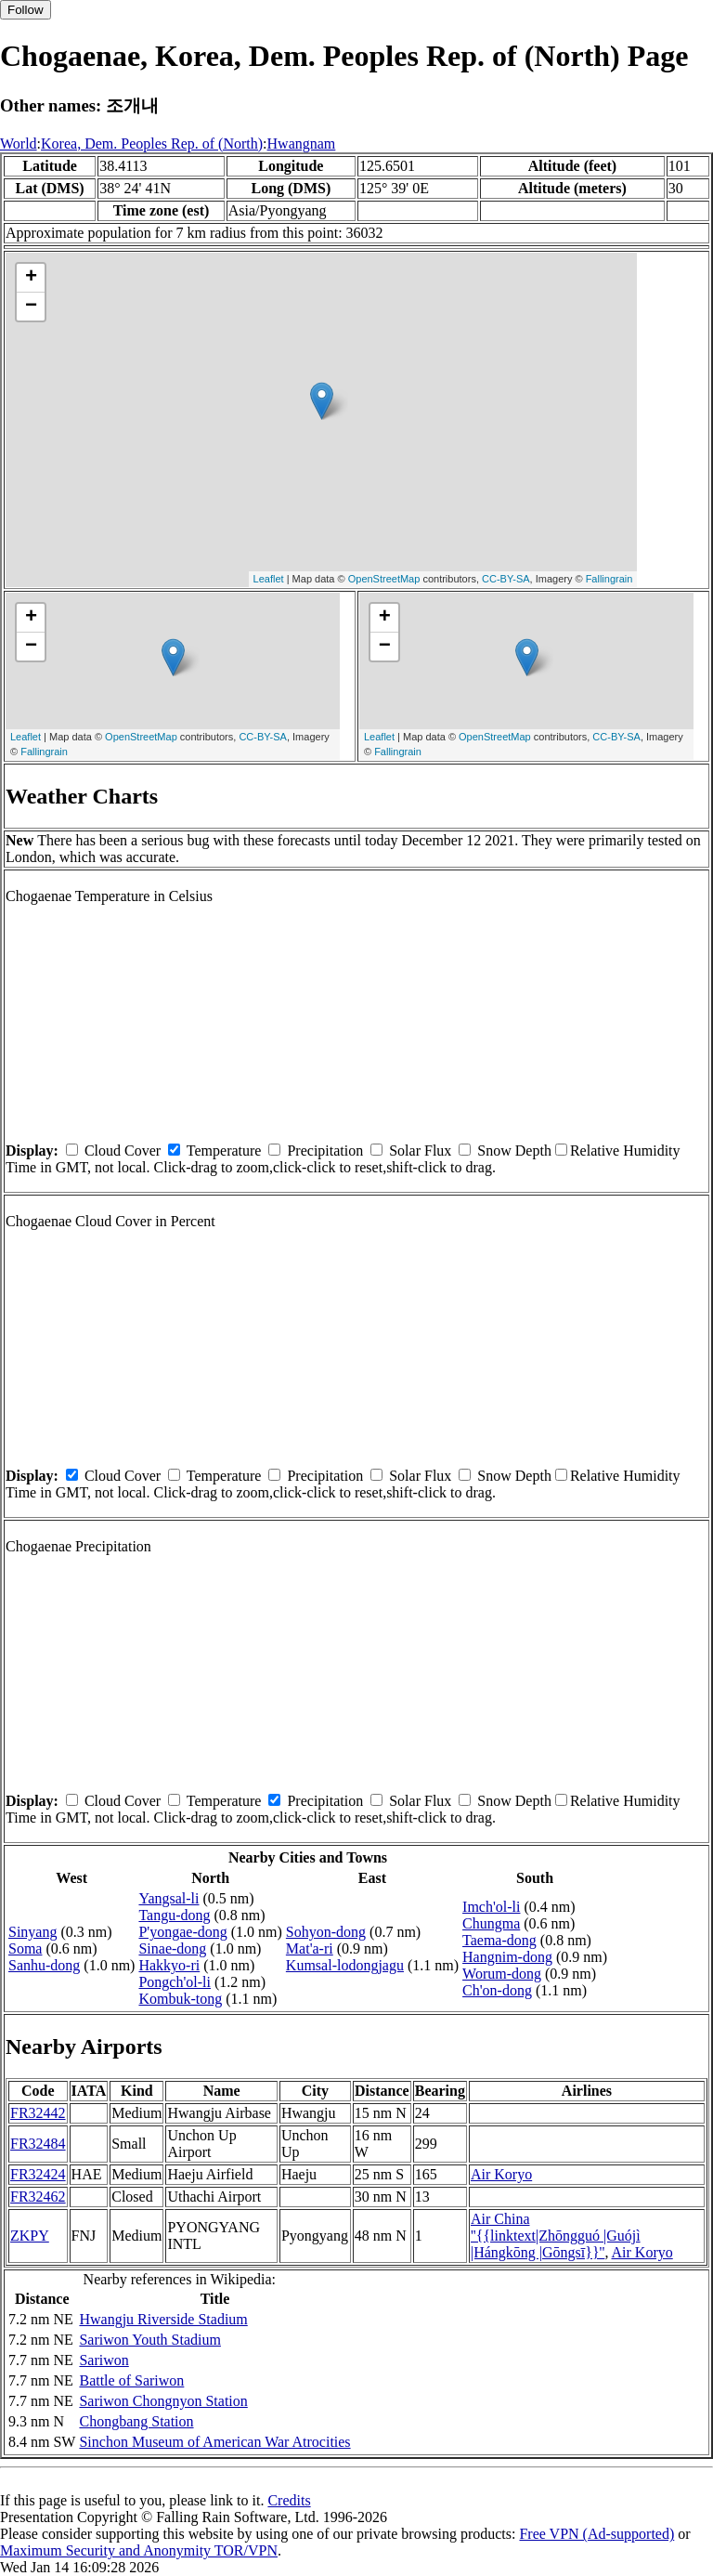 The height and width of the screenshot is (2576, 713). What do you see at coordinates (168, 1898) in the screenshot?
I see `Yangsal-li` at bounding box center [168, 1898].